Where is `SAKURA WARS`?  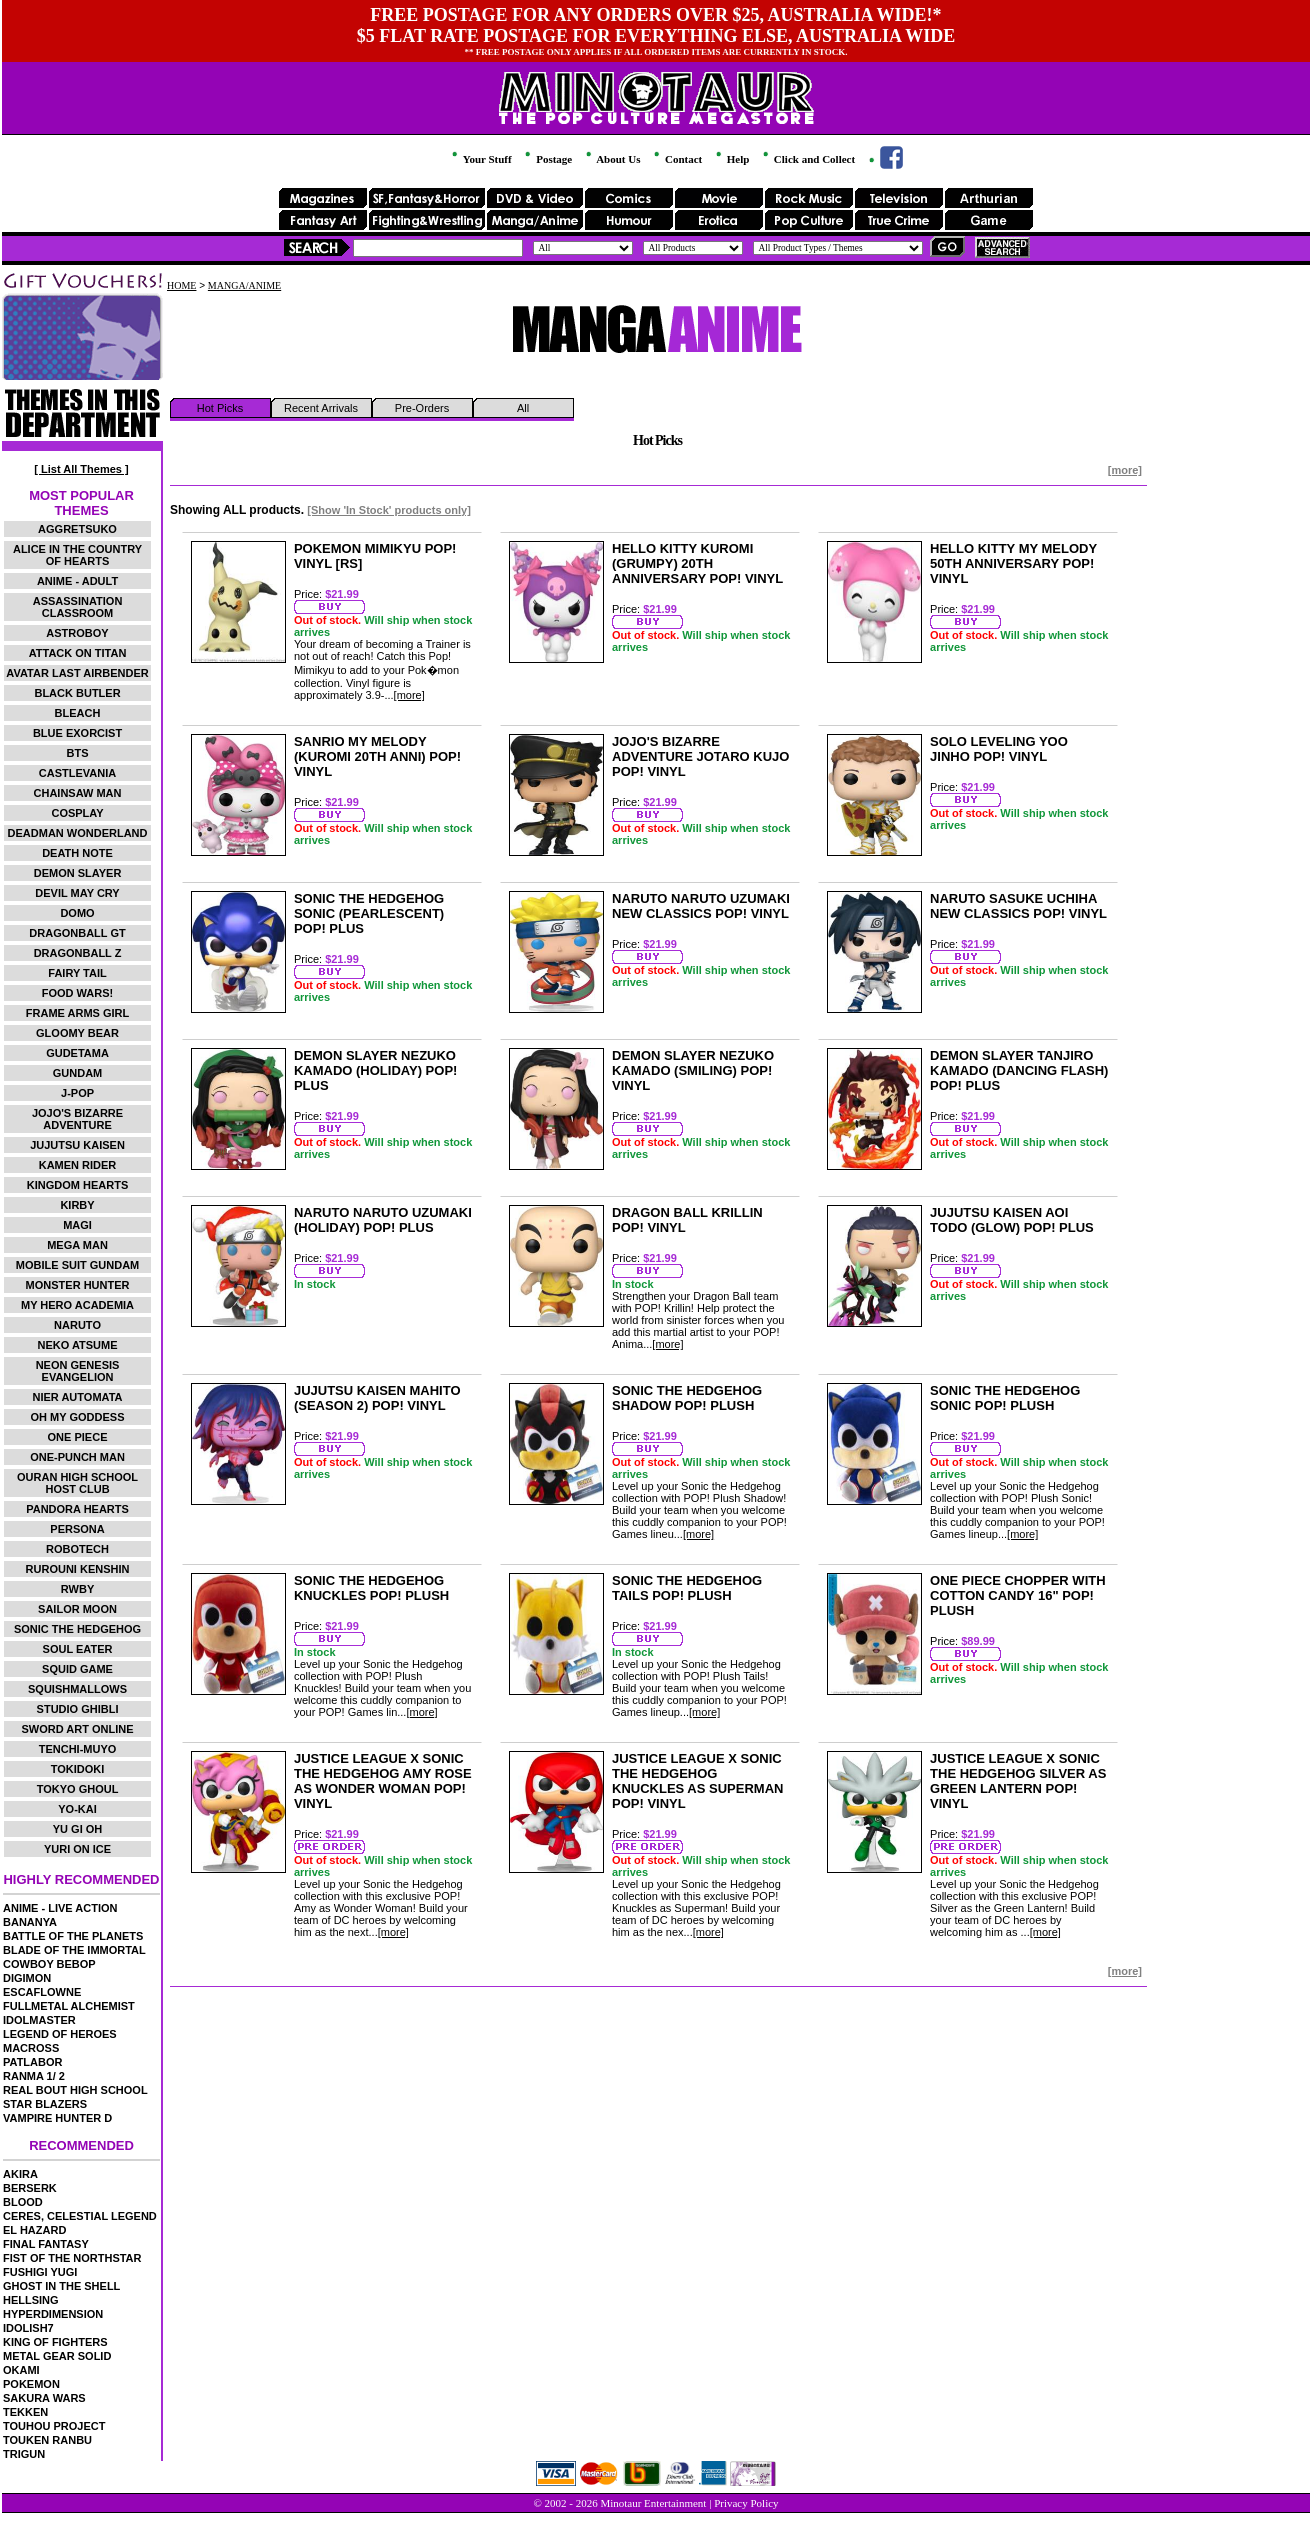
SAKURA WARS is located at coordinates (44, 2398).